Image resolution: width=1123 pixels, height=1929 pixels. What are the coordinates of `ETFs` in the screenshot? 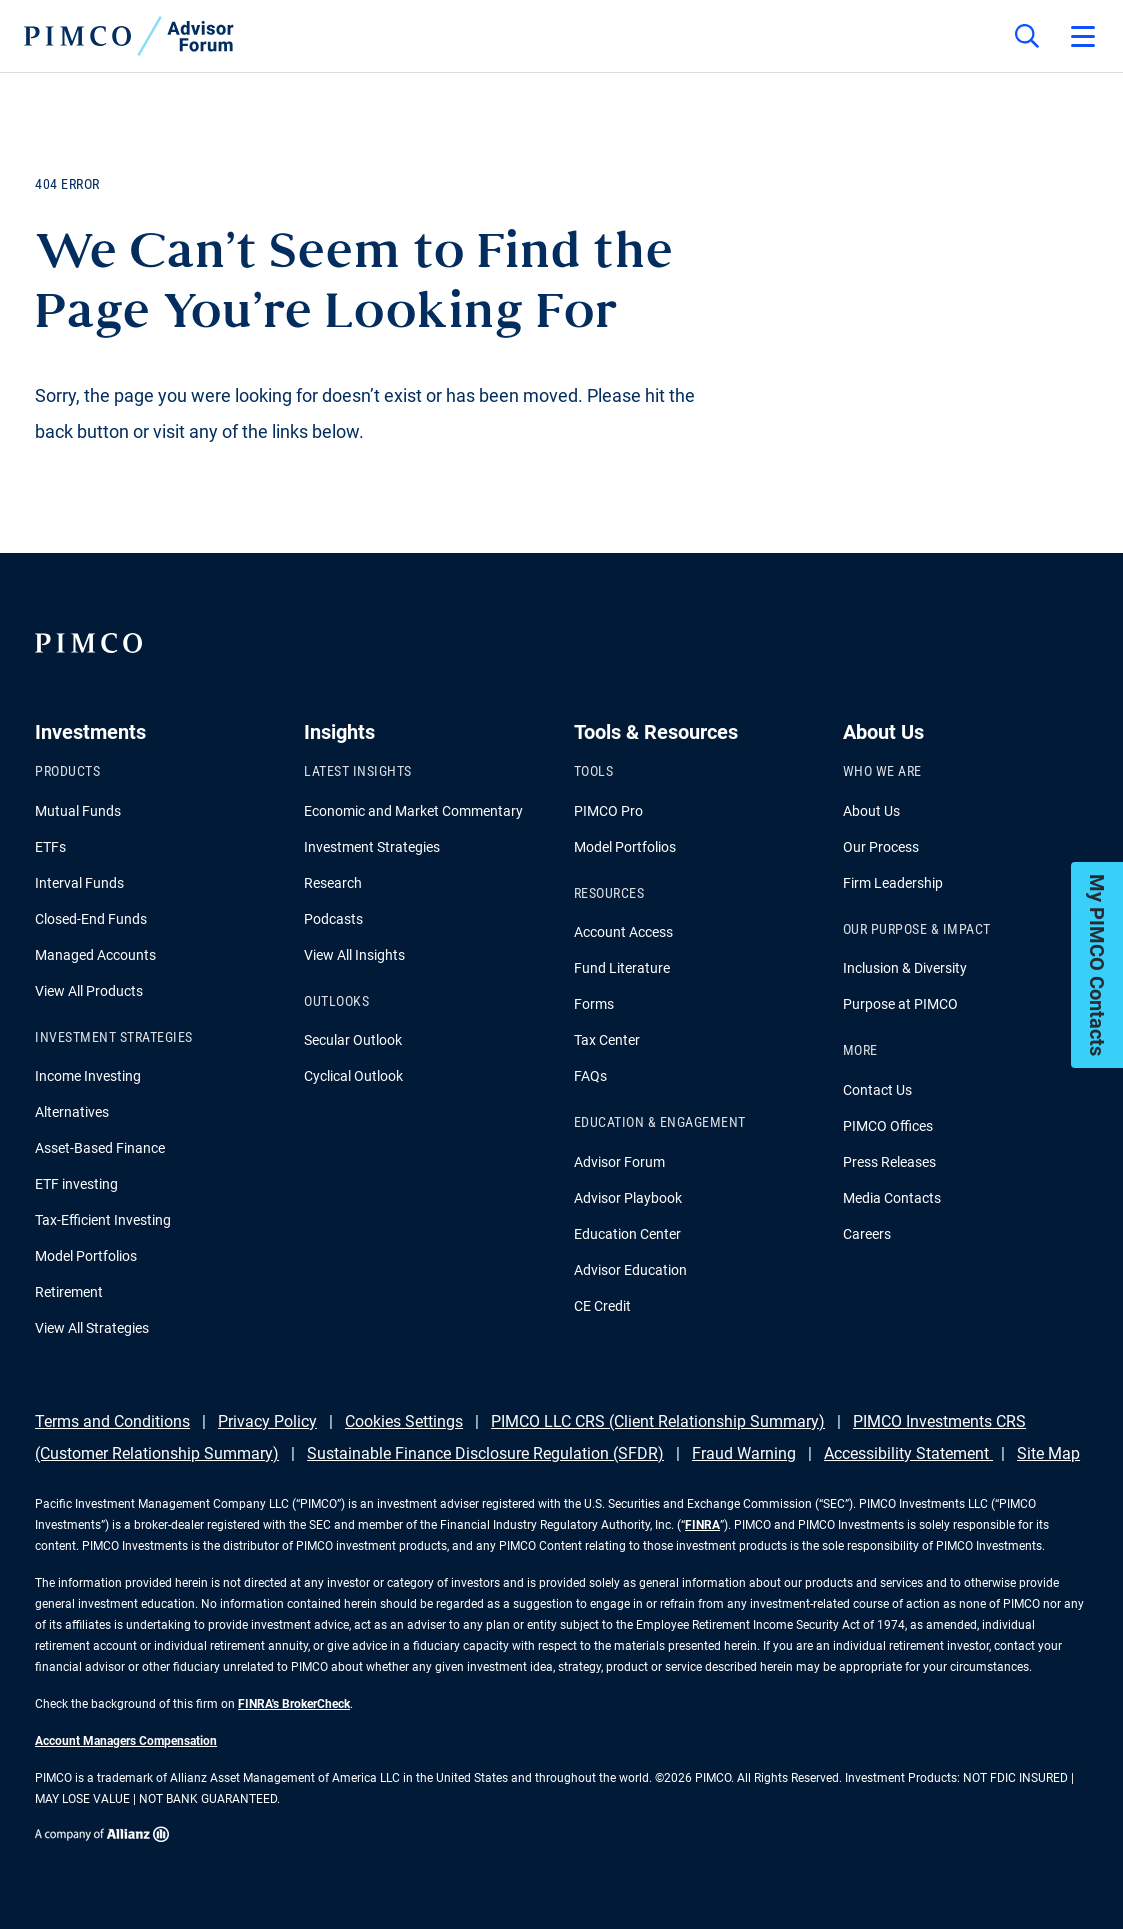 It's located at (50, 847).